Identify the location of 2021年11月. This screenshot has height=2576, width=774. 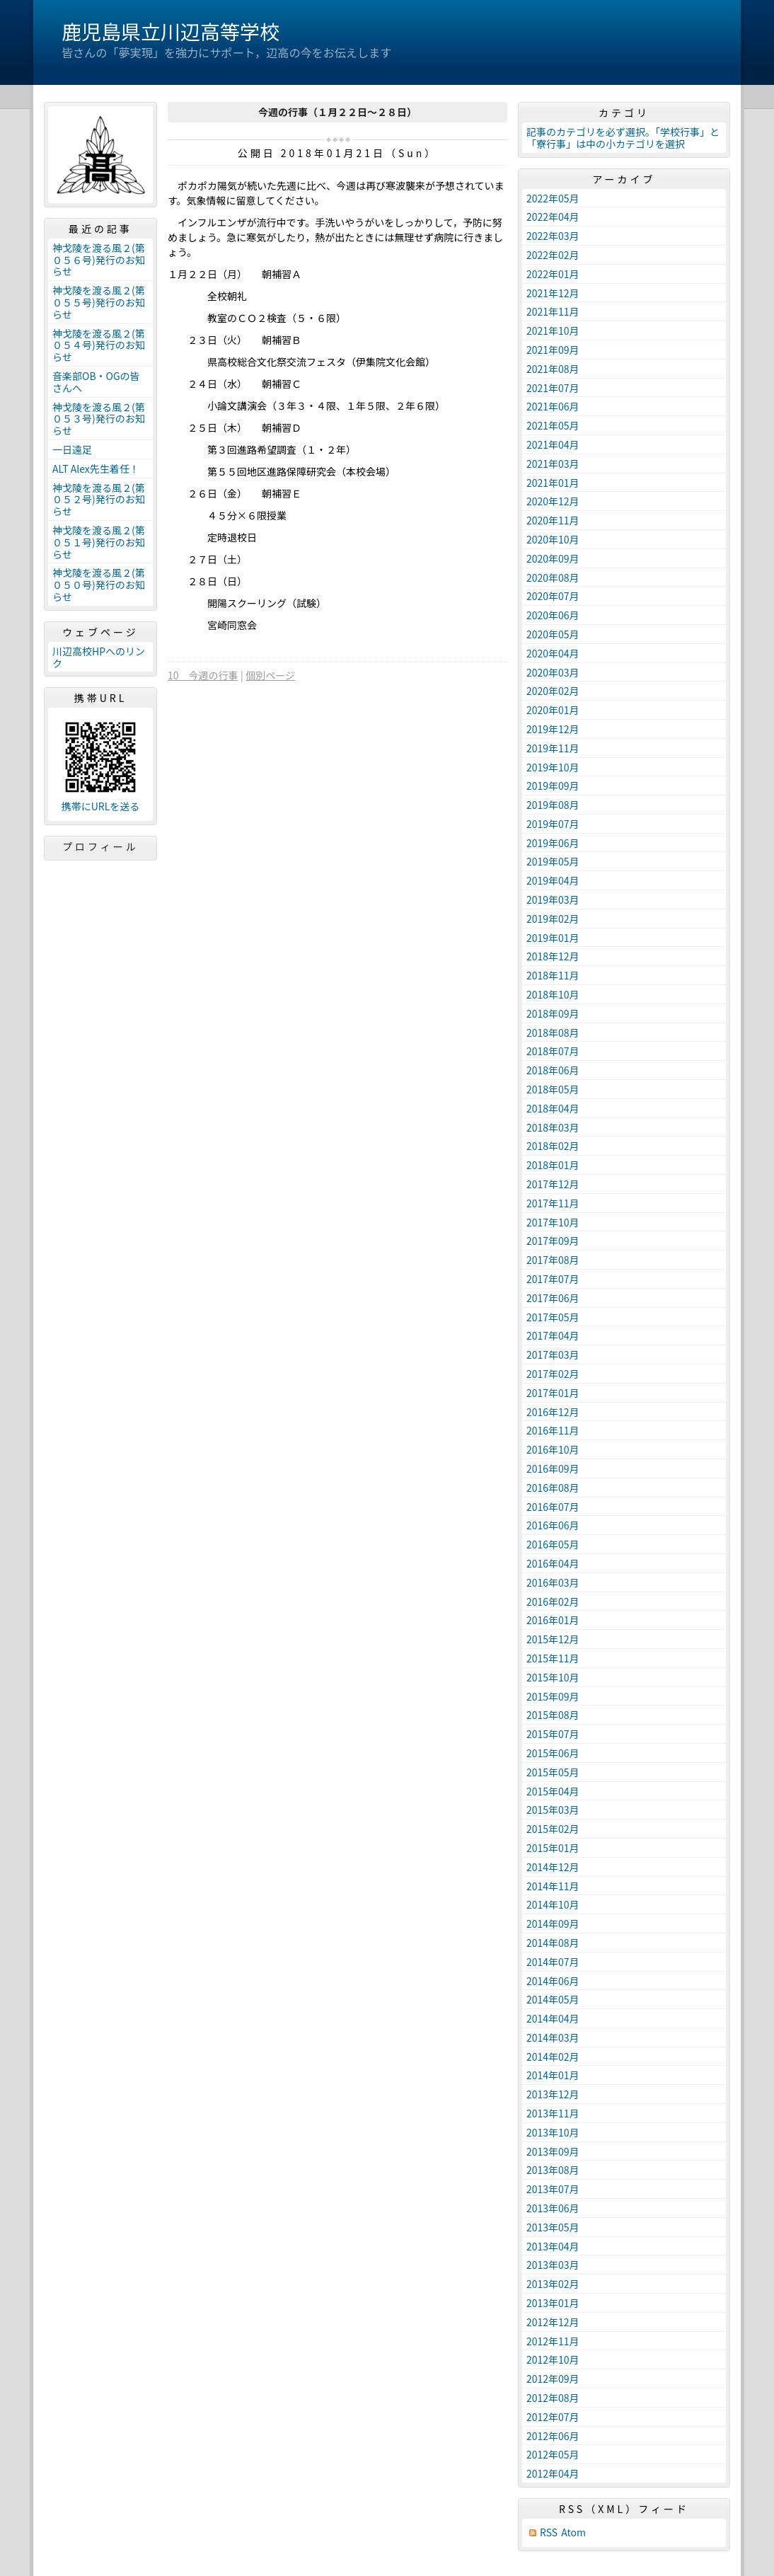
(552, 311).